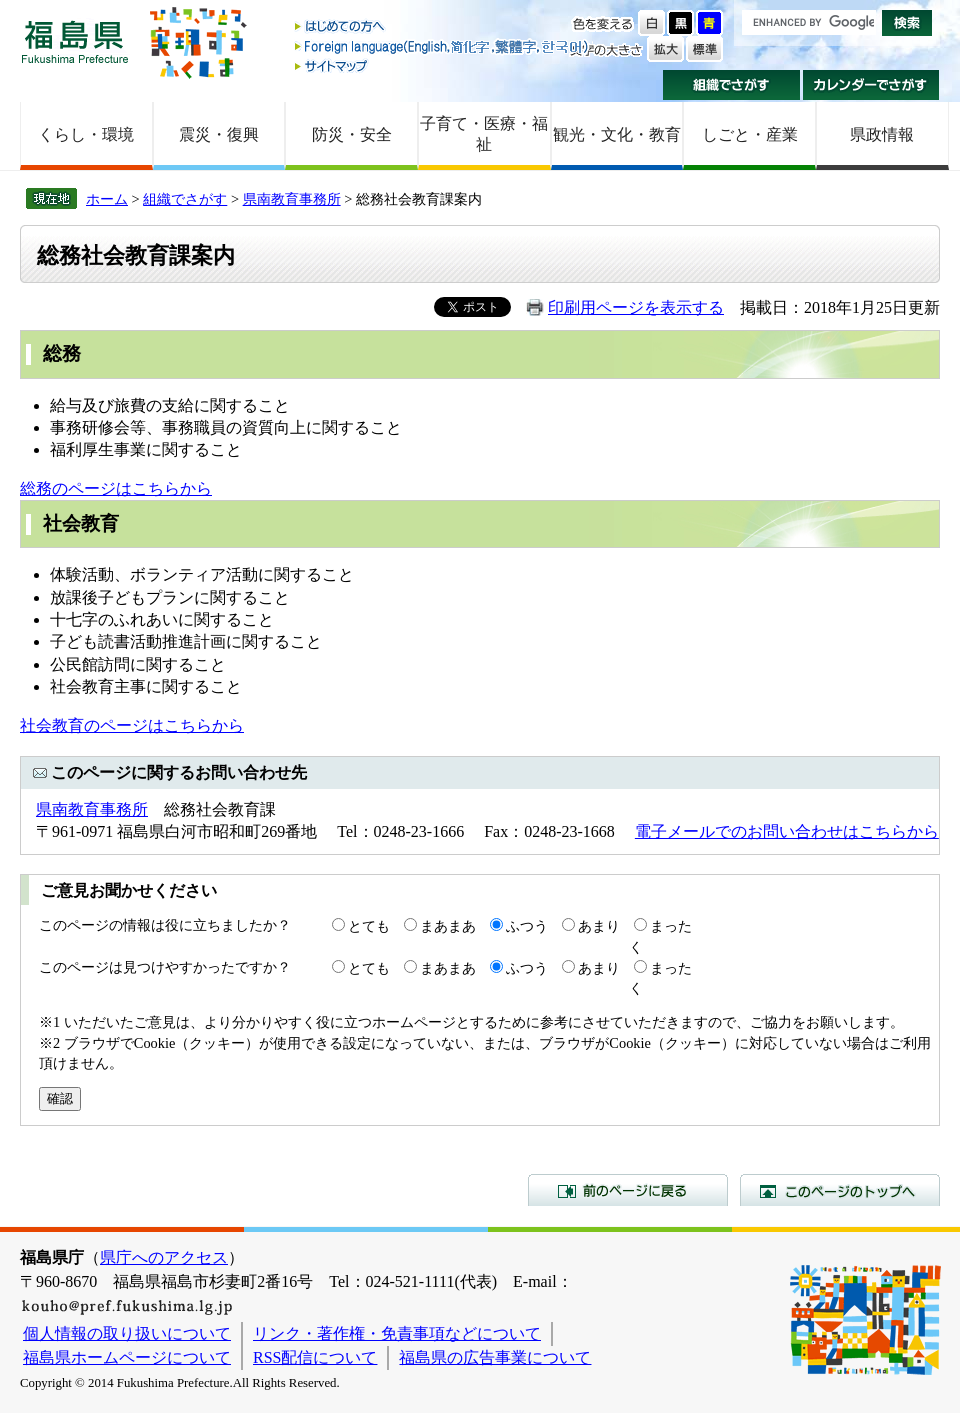  What do you see at coordinates (443, 46) in the screenshot?
I see `Foreign language` at bounding box center [443, 46].